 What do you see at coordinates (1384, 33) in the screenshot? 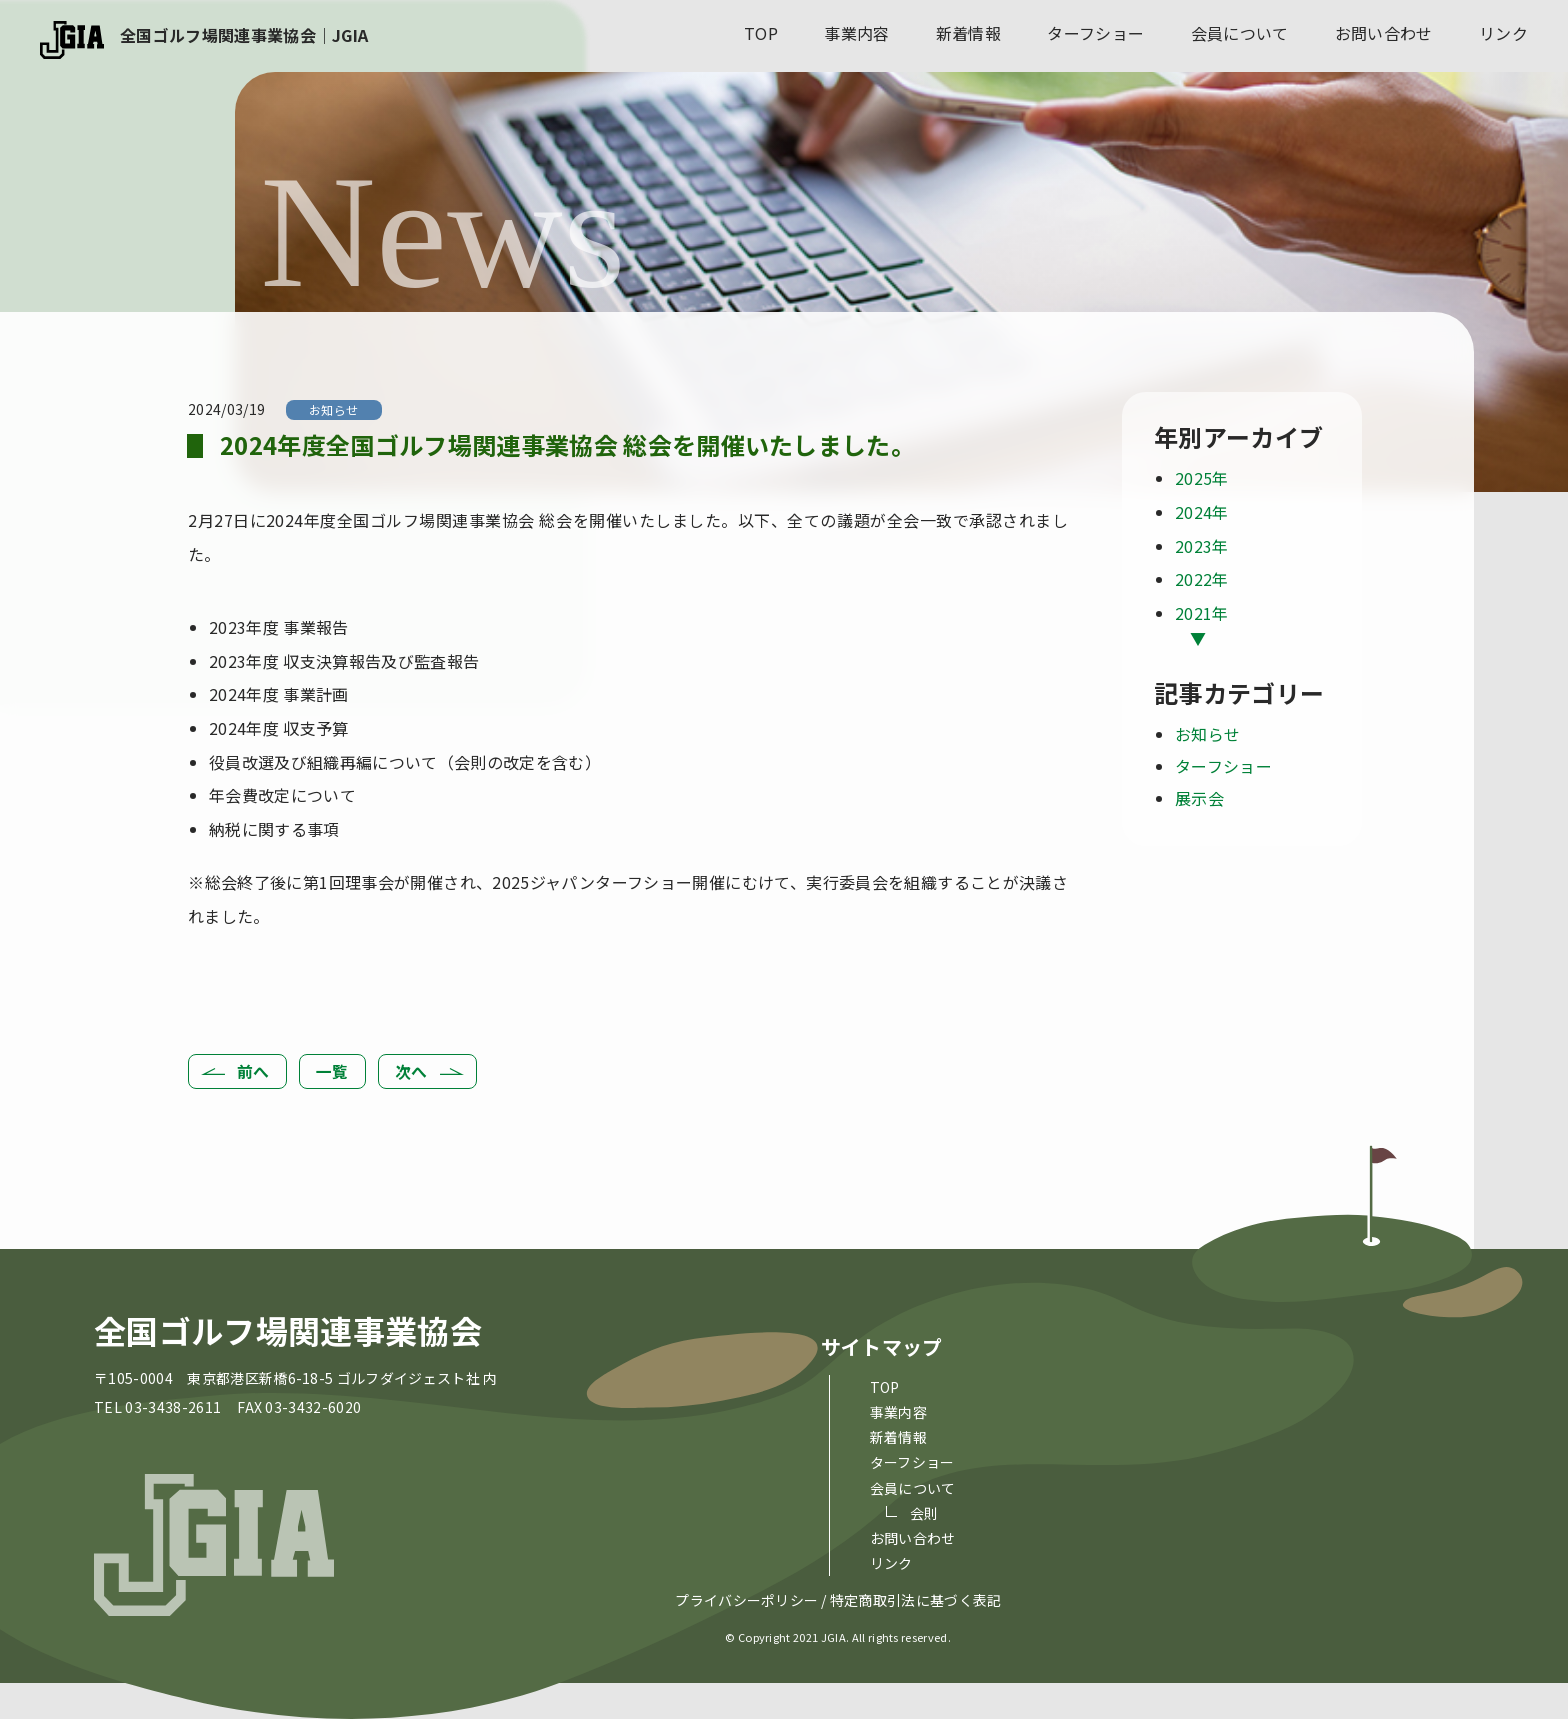
I see `お問い合わせ` at bounding box center [1384, 33].